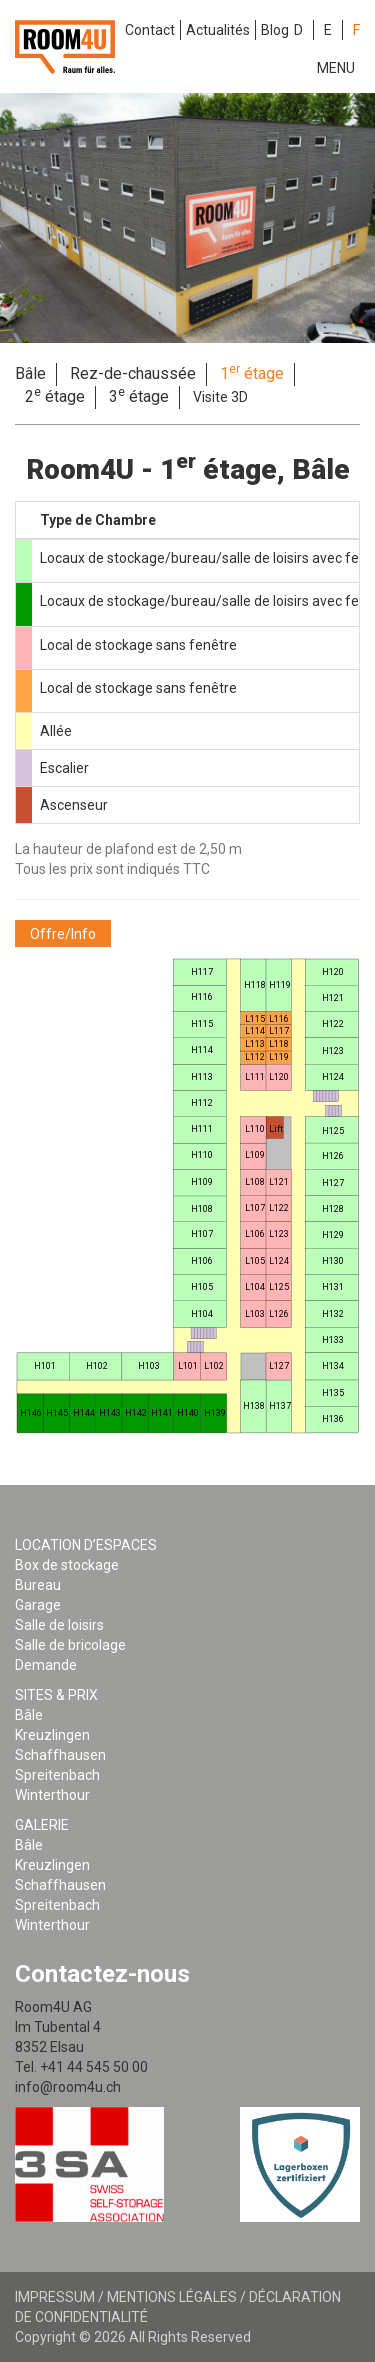  I want to click on Bâle, so click(30, 373).